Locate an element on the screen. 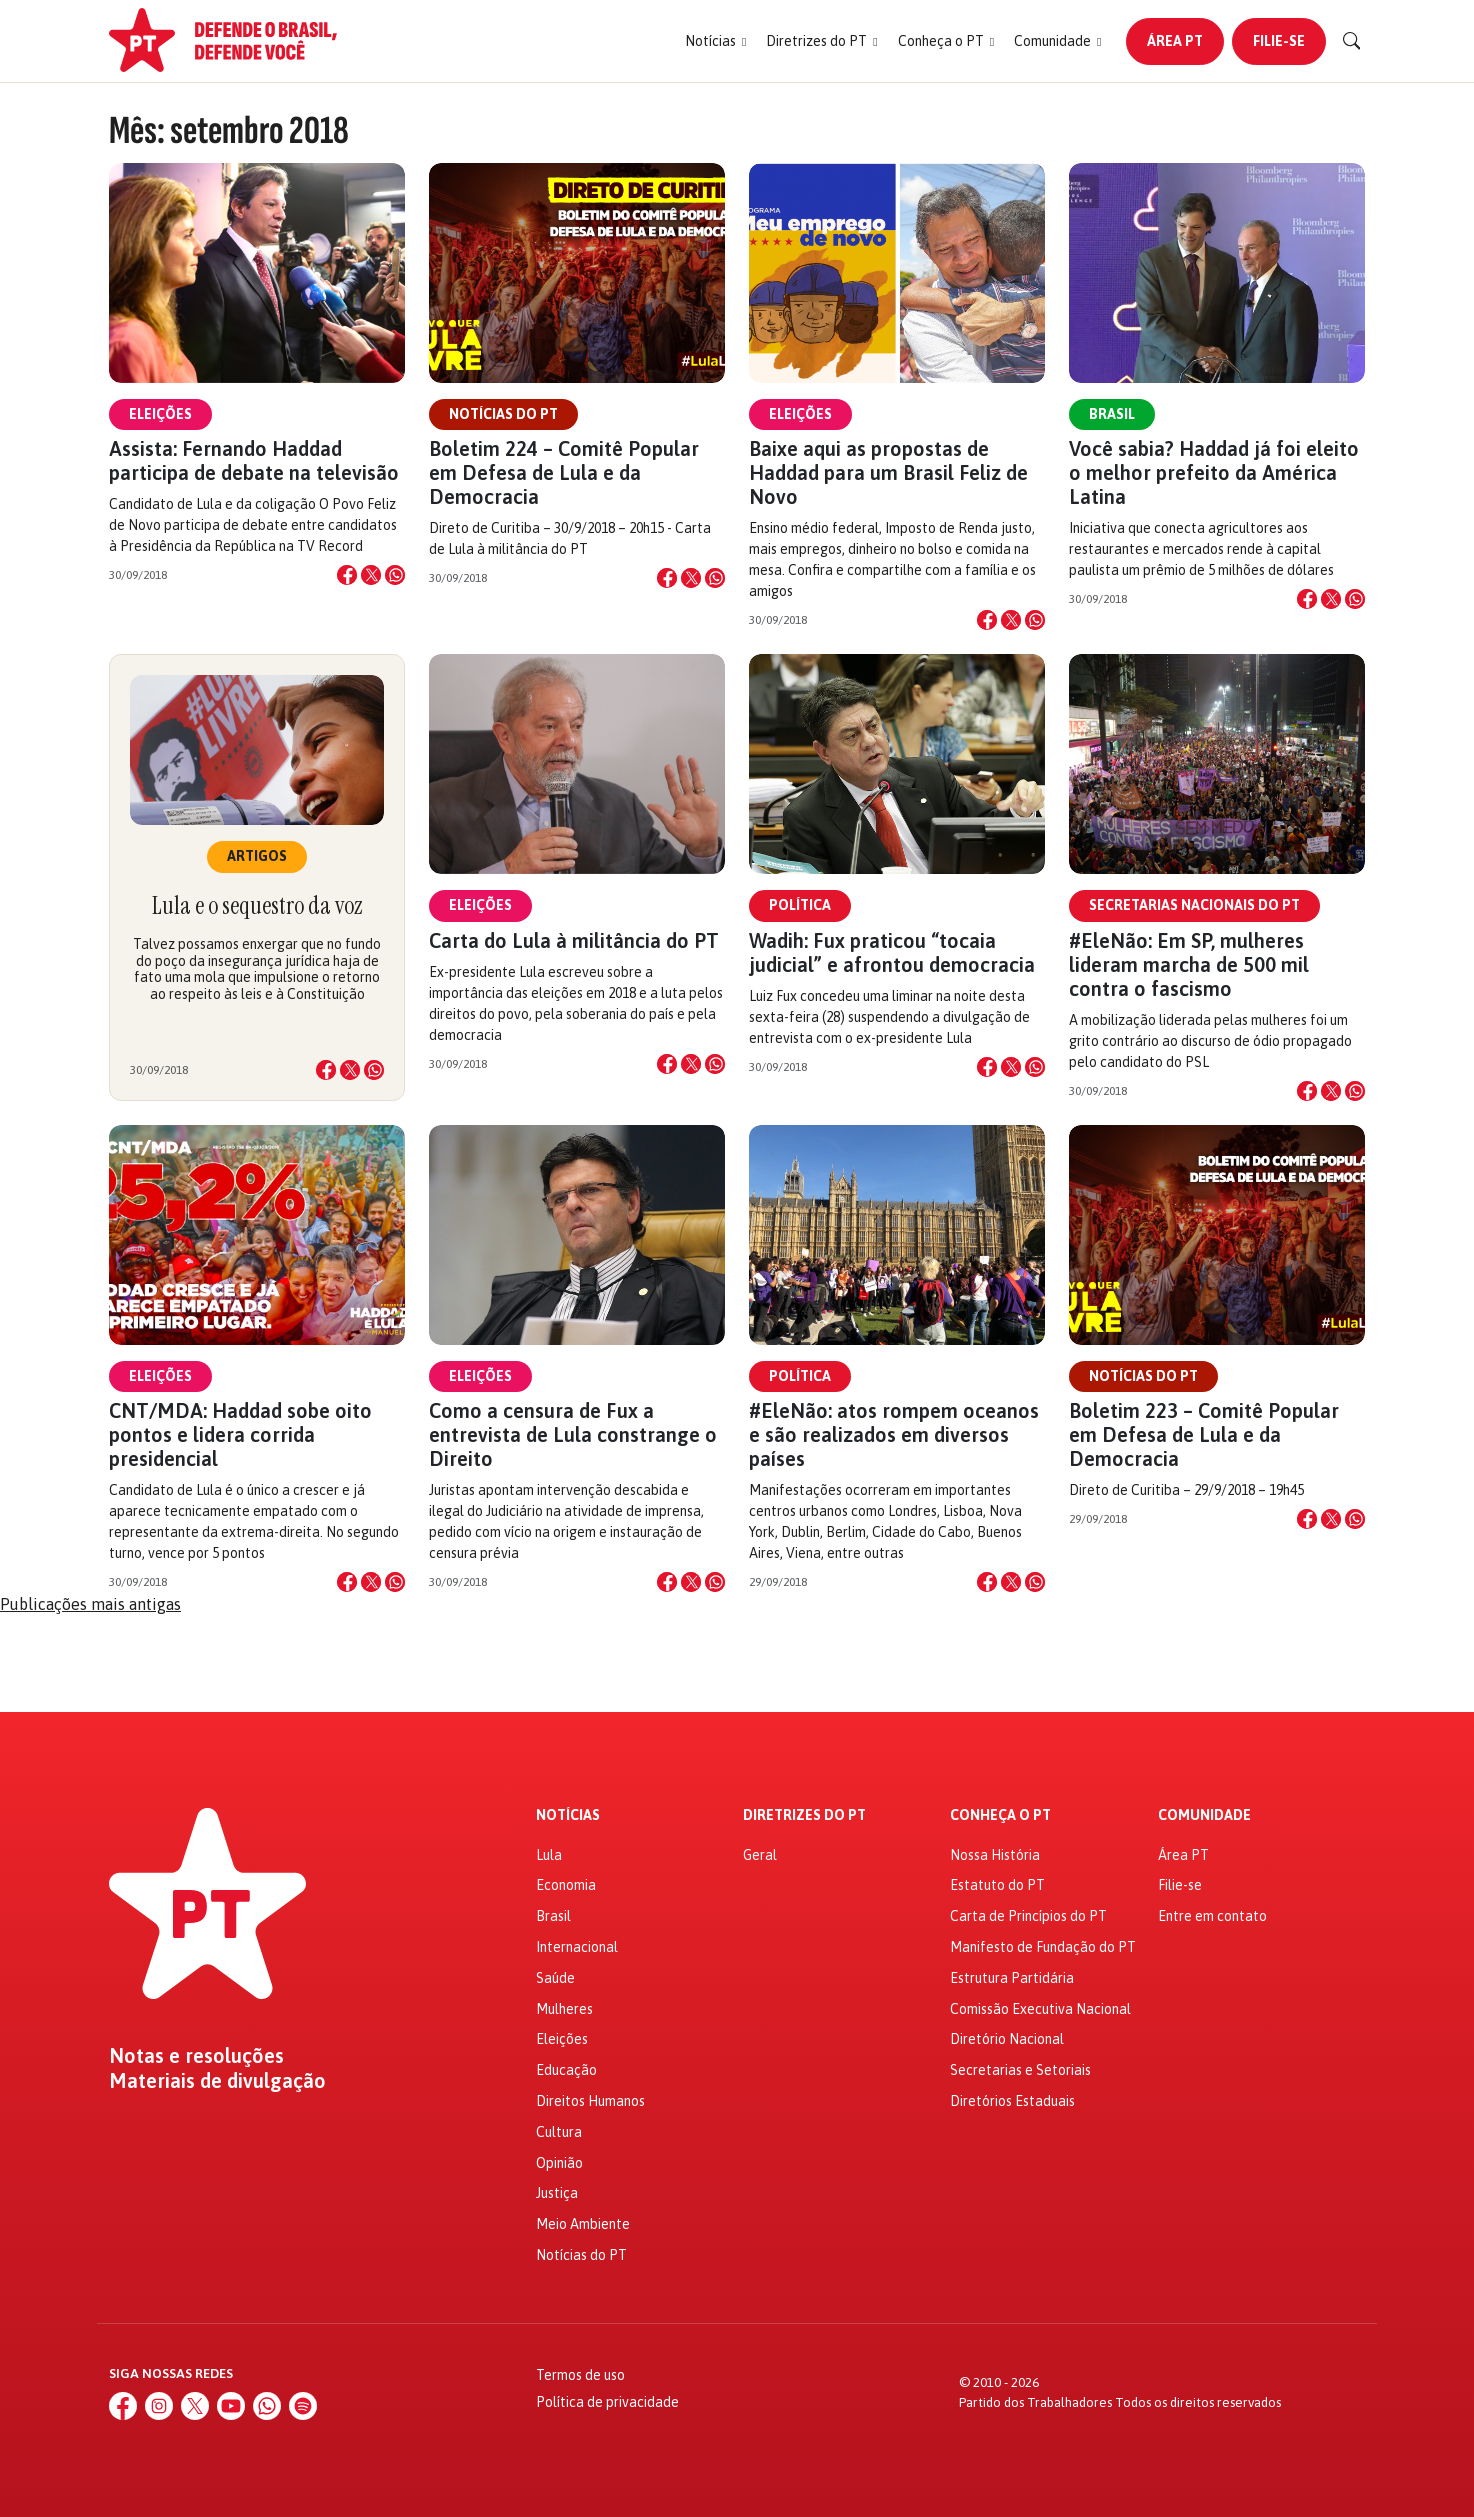 Image resolution: width=1474 pixels, height=2517 pixels. [Facebook] is located at coordinates (123, 2406).